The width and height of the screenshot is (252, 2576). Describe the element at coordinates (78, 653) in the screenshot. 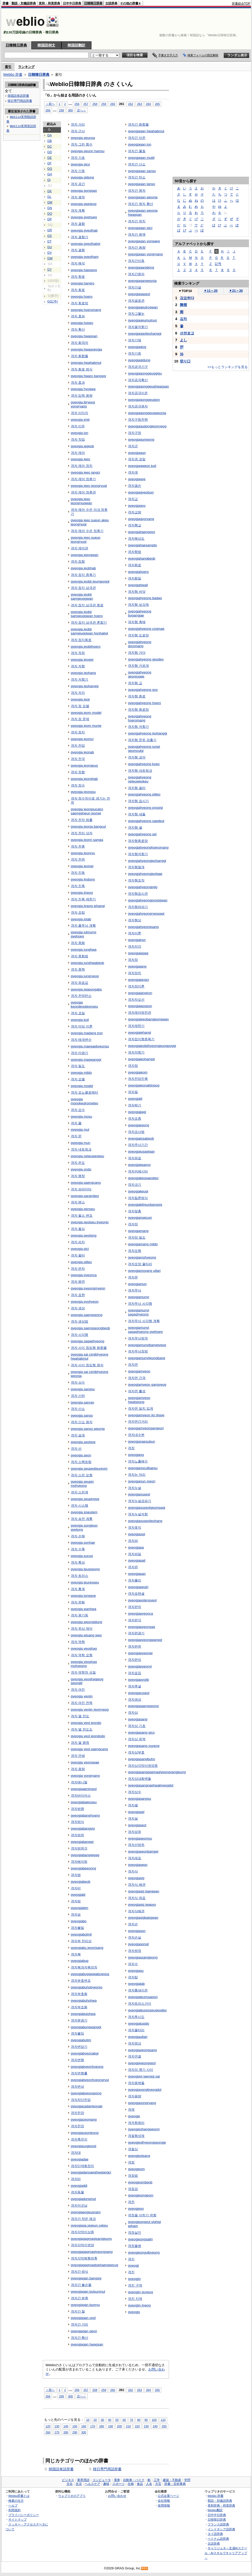

I see `격자 적위` at that location.